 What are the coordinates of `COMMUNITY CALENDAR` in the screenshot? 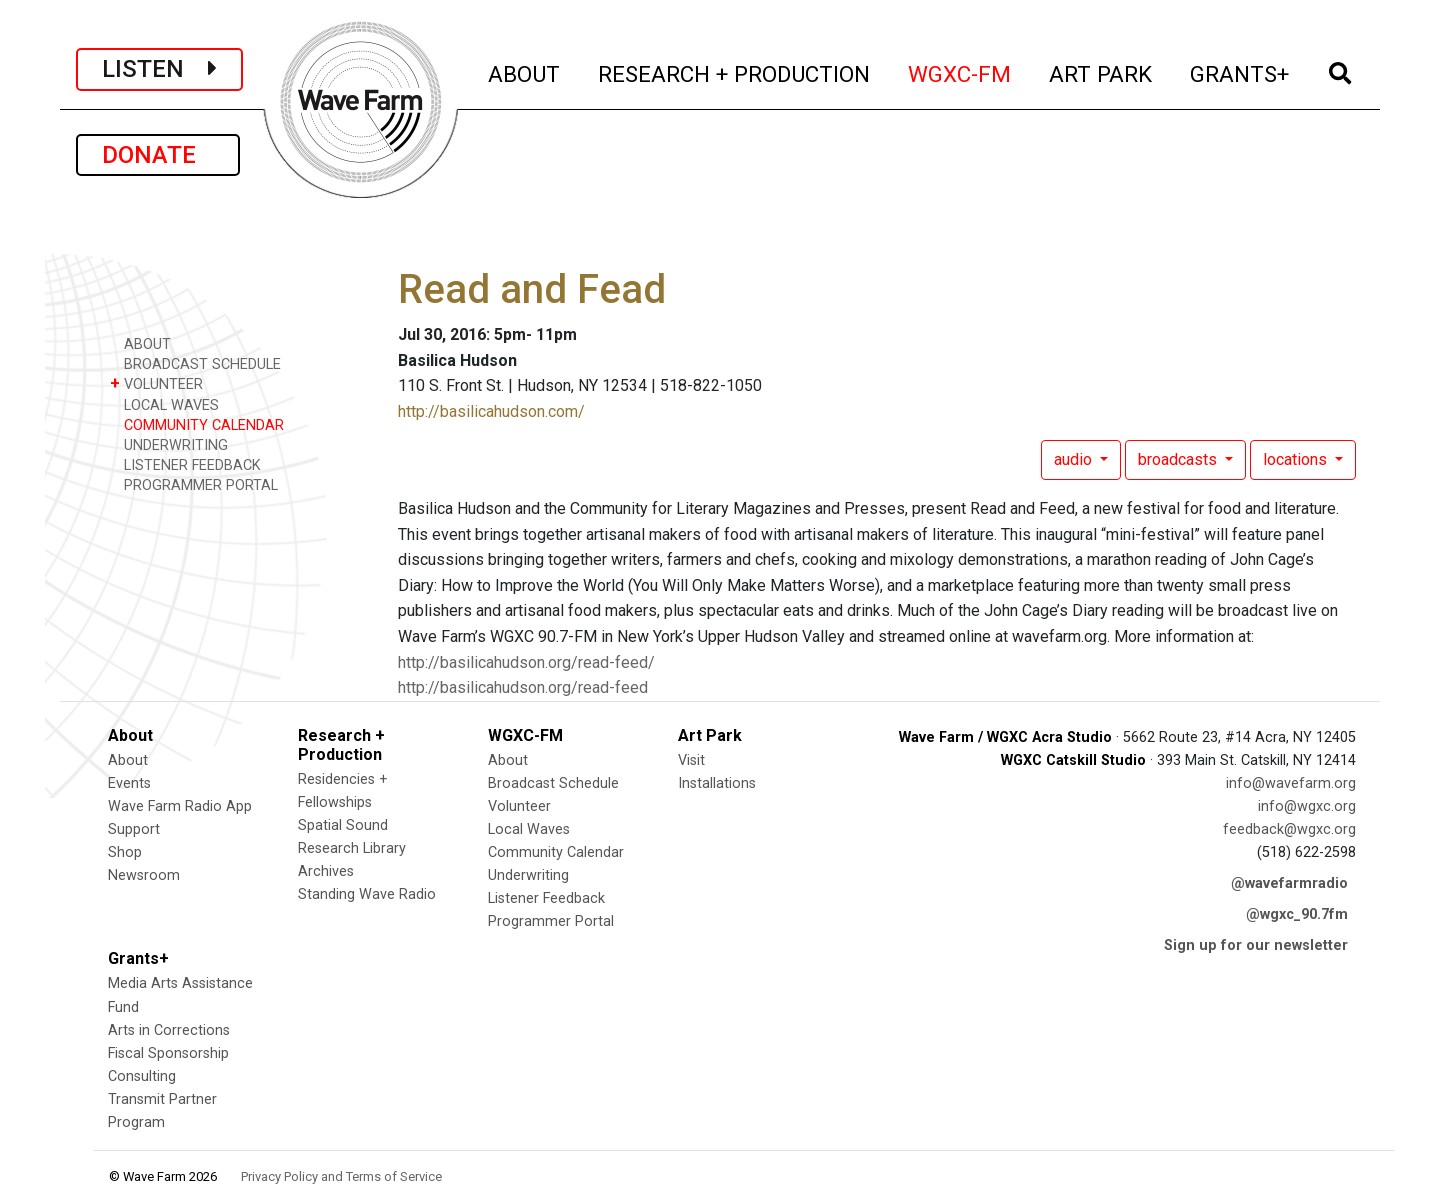 It's located at (197, 424).